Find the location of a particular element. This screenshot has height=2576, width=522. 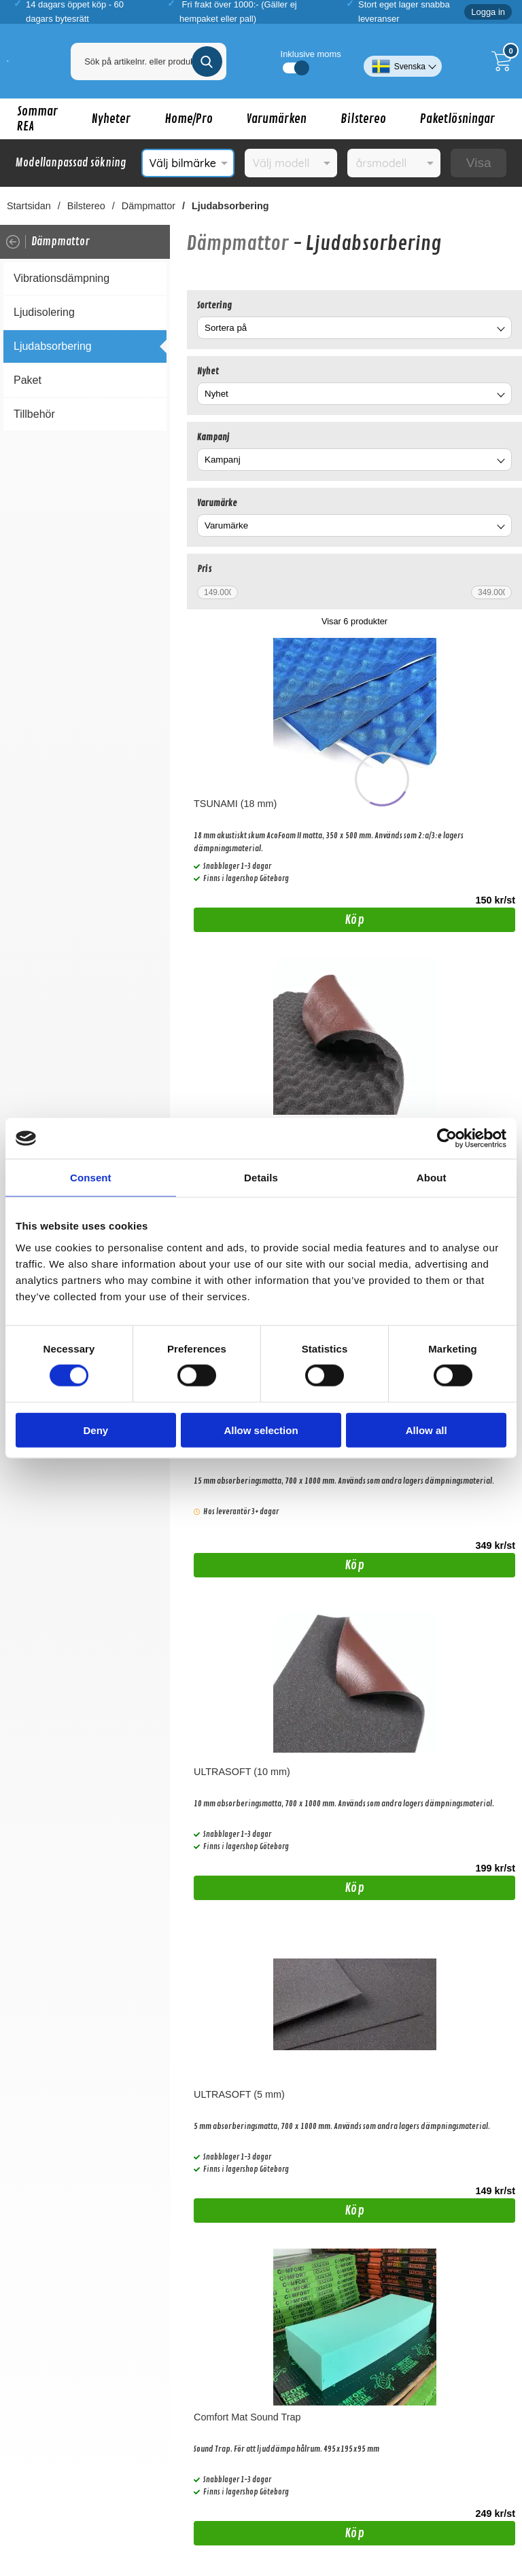

[Byt Varumärke] is located at coordinates (499, 527).